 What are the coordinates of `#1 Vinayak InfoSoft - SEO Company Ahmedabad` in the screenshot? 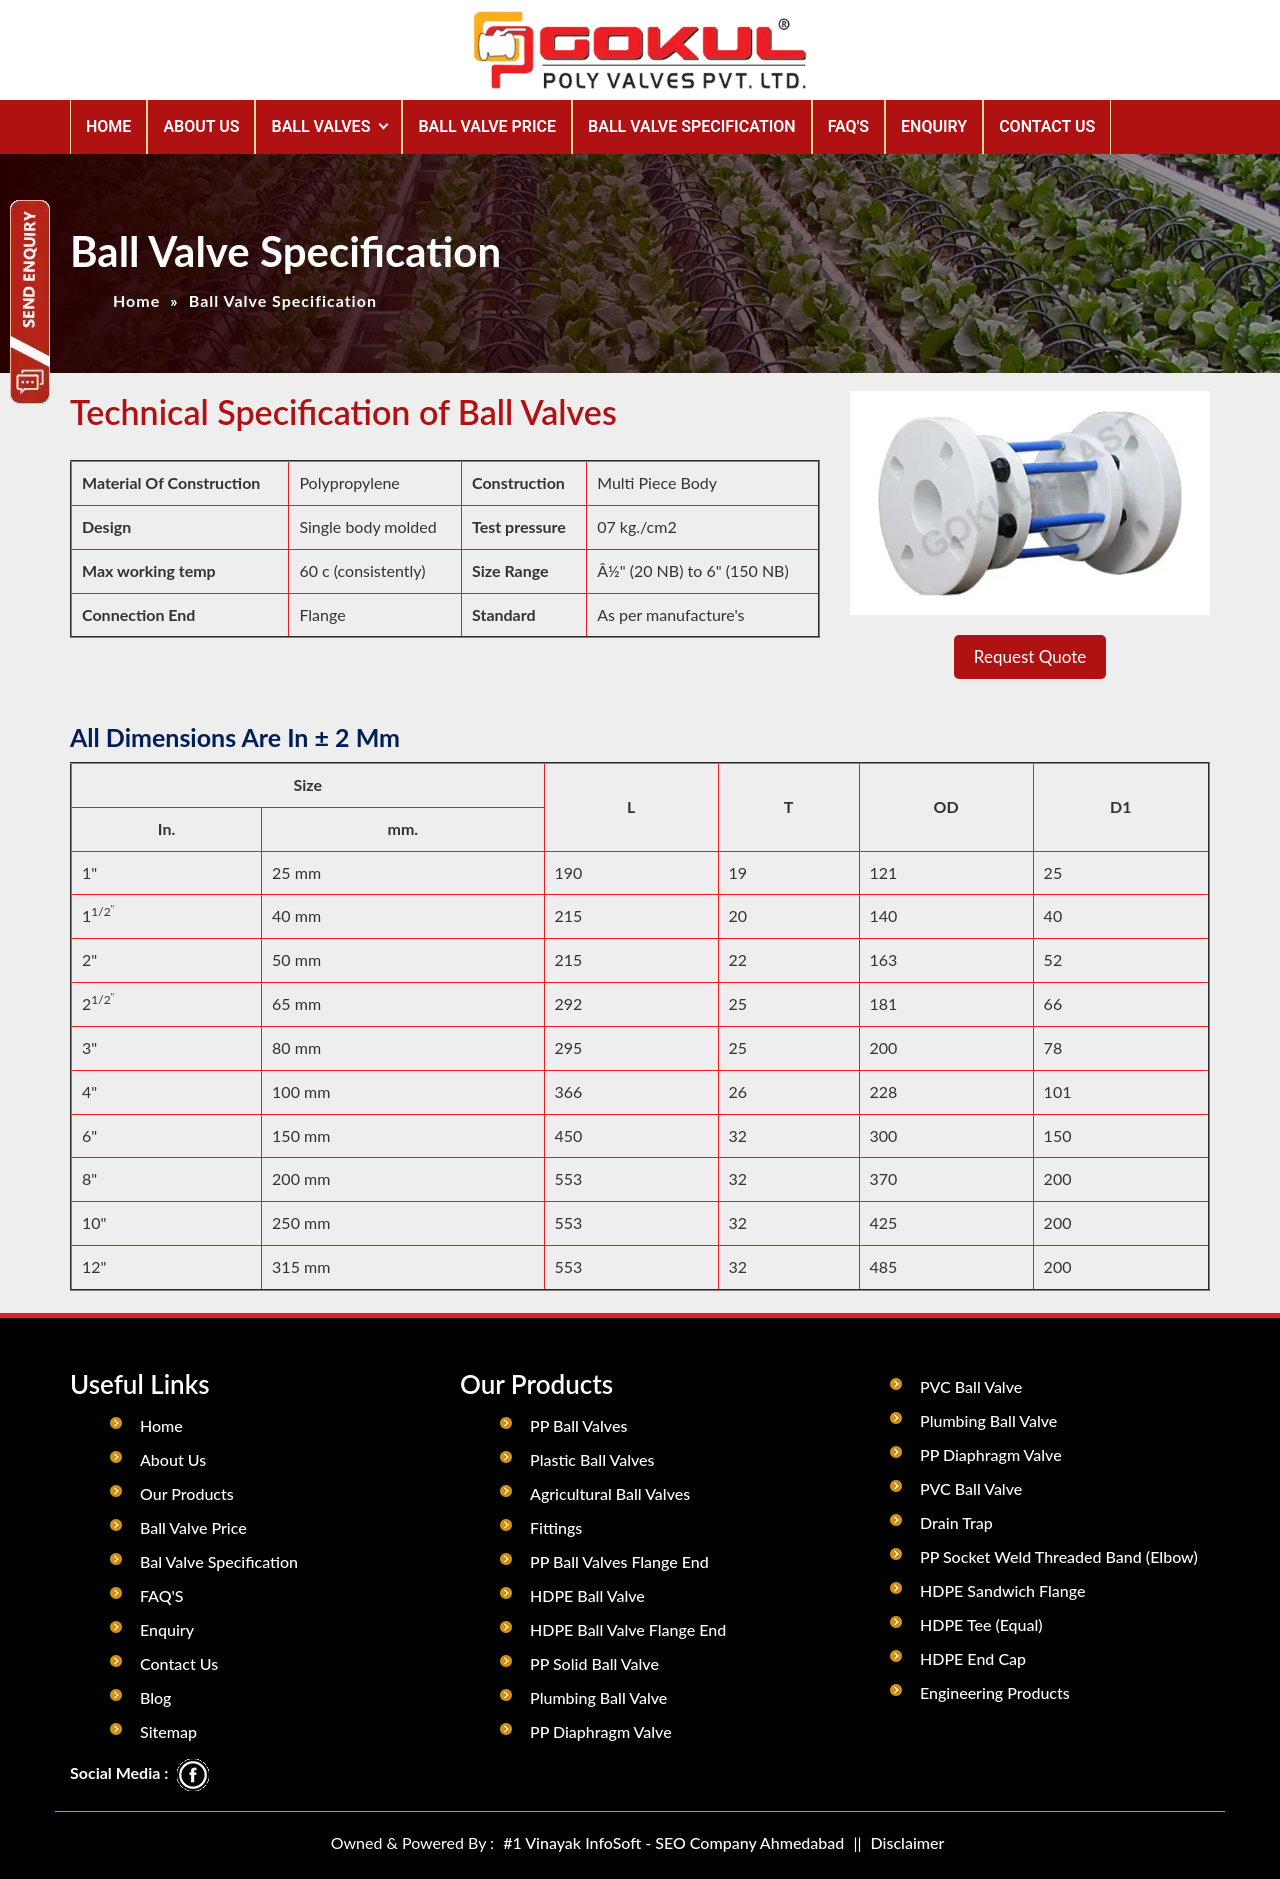 It's located at (673, 1842).